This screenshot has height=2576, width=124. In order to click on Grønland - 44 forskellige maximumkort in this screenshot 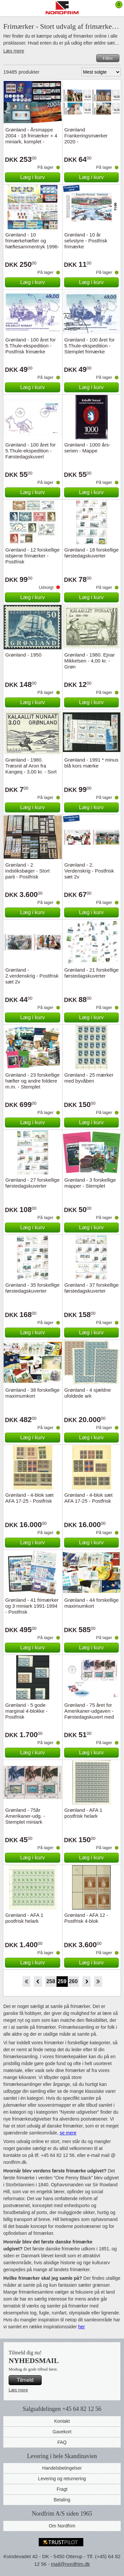, I will do `click(91, 1603)`.